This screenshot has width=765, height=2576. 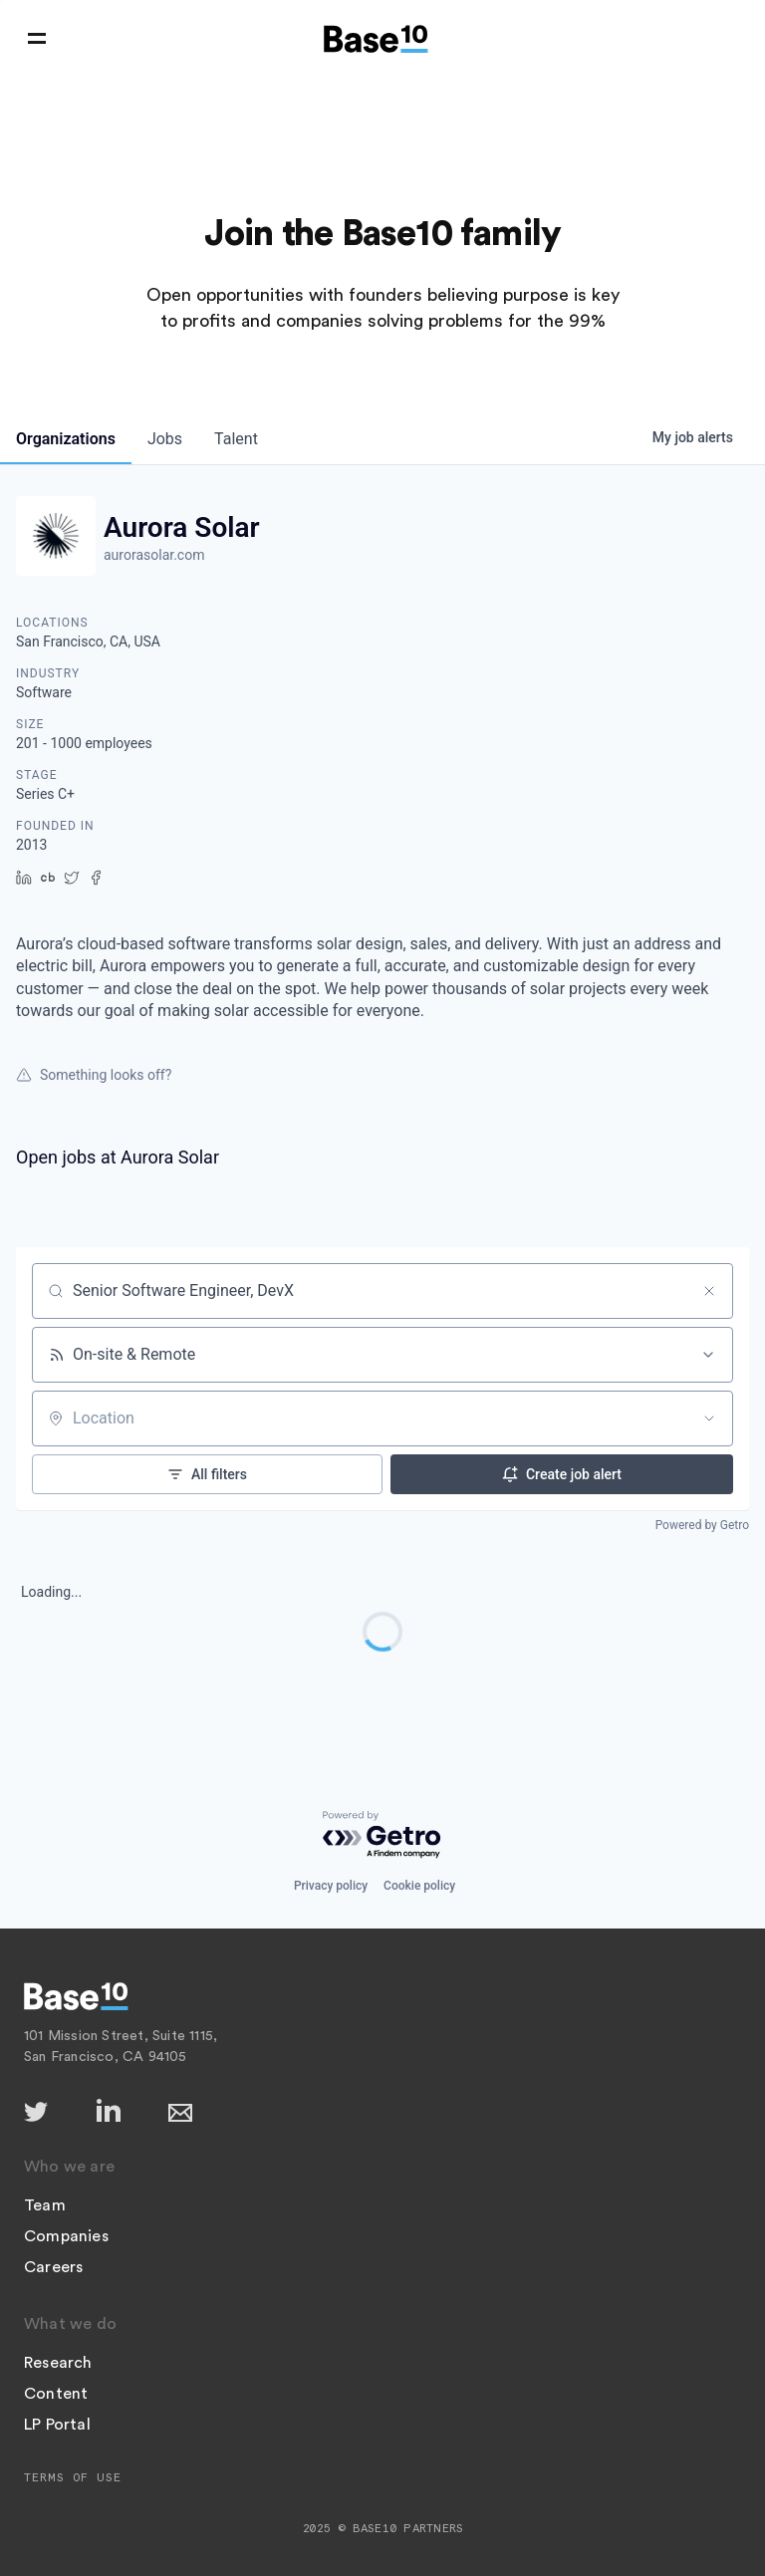 What do you see at coordinates (58, 2363) in the screenshot?
I see `Research` at bounding box center [58, 2363].